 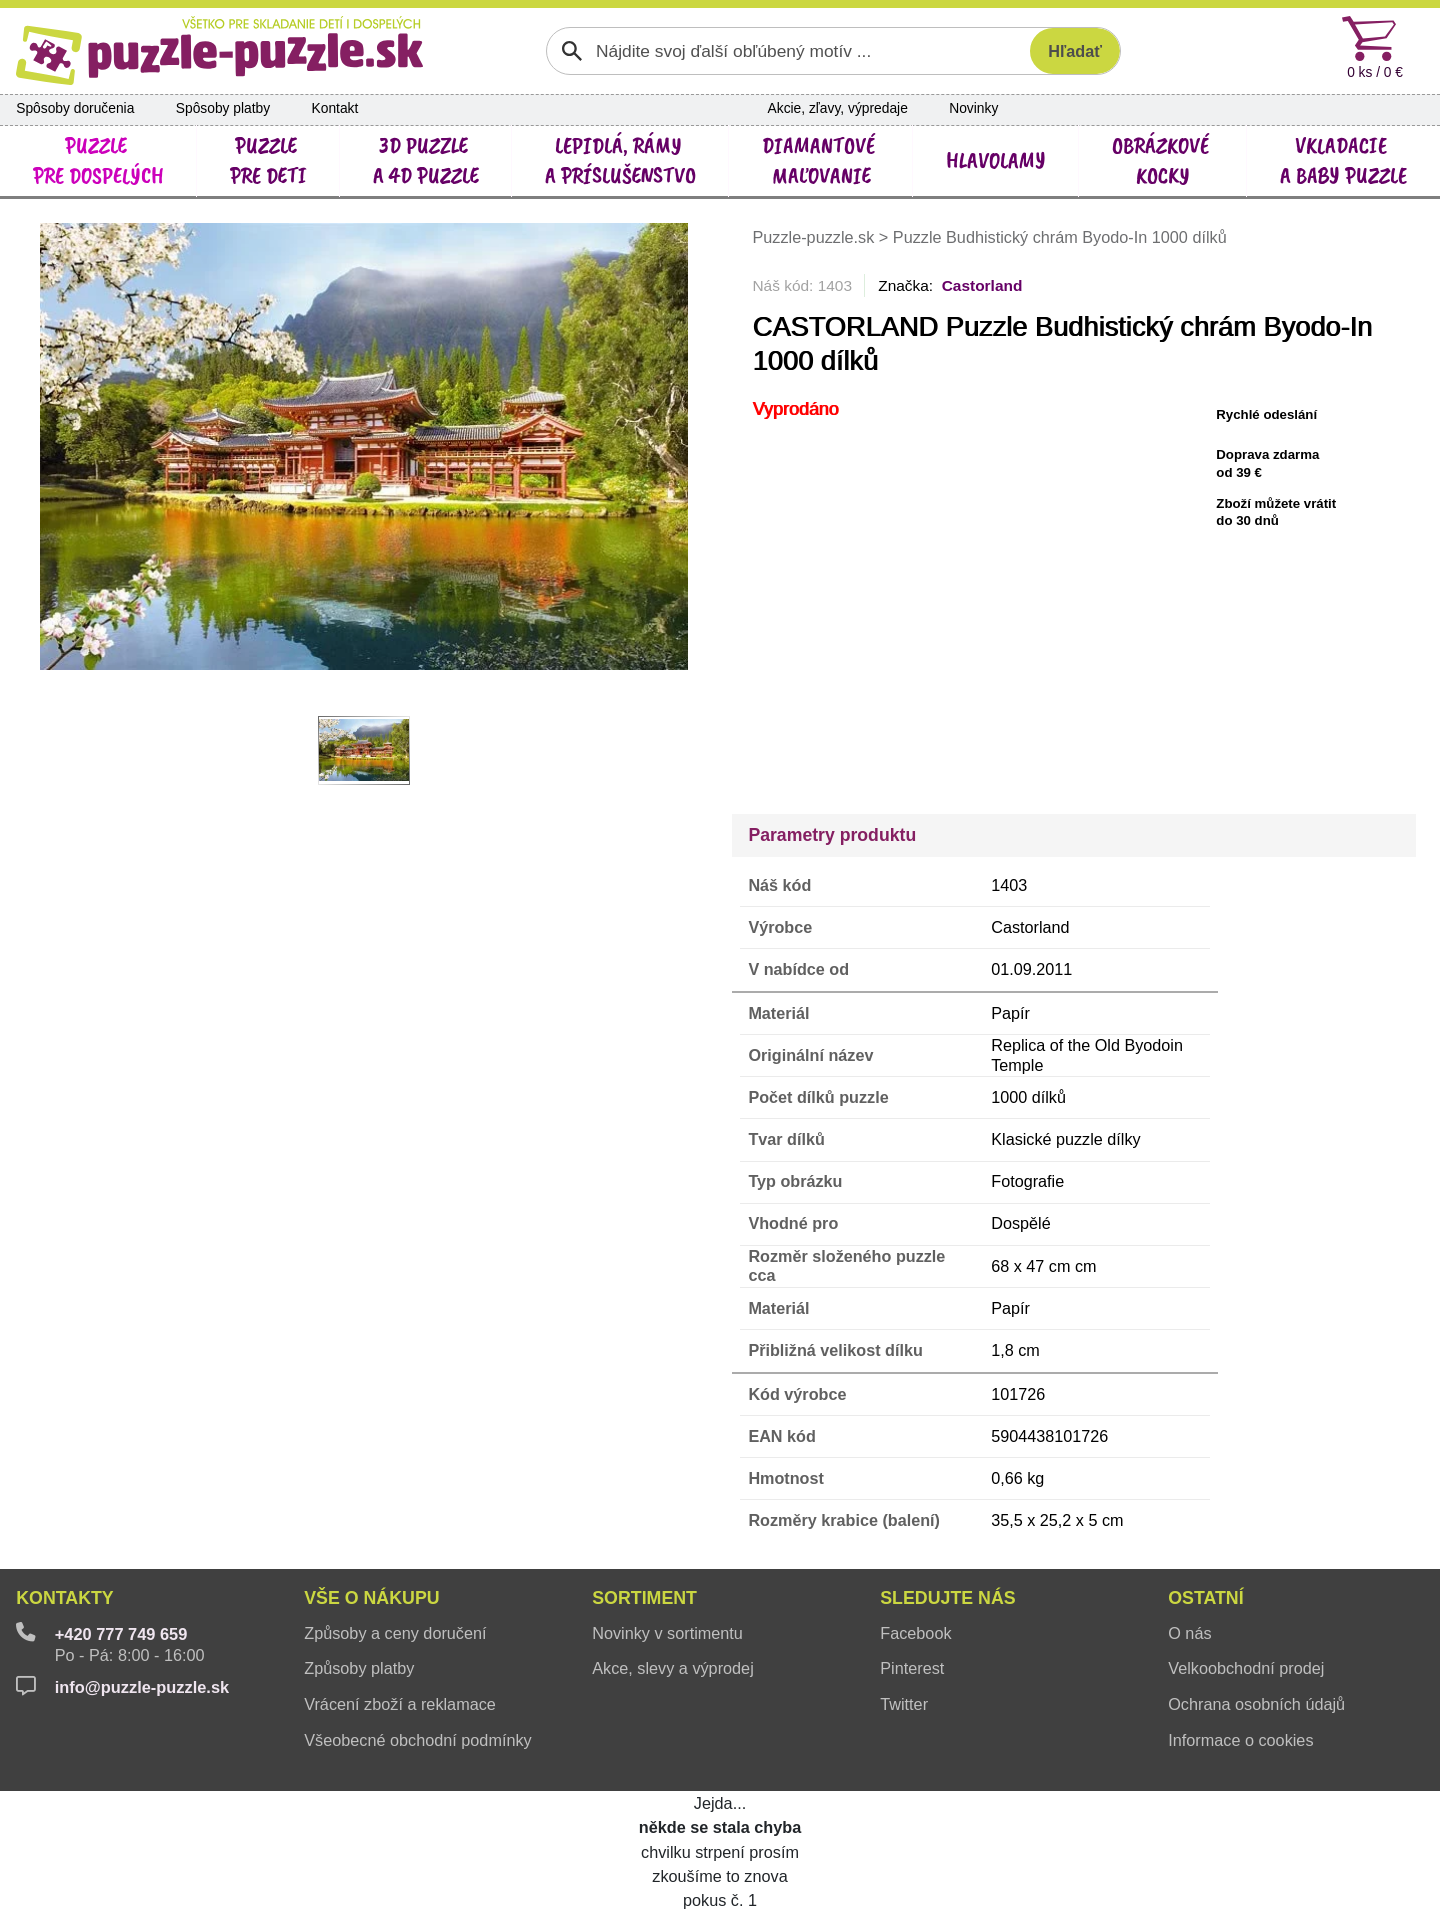 What do you see at coordinates (904, 1704) in the screenshot?
I see `Twitter` at bounding box center [904, 1704].